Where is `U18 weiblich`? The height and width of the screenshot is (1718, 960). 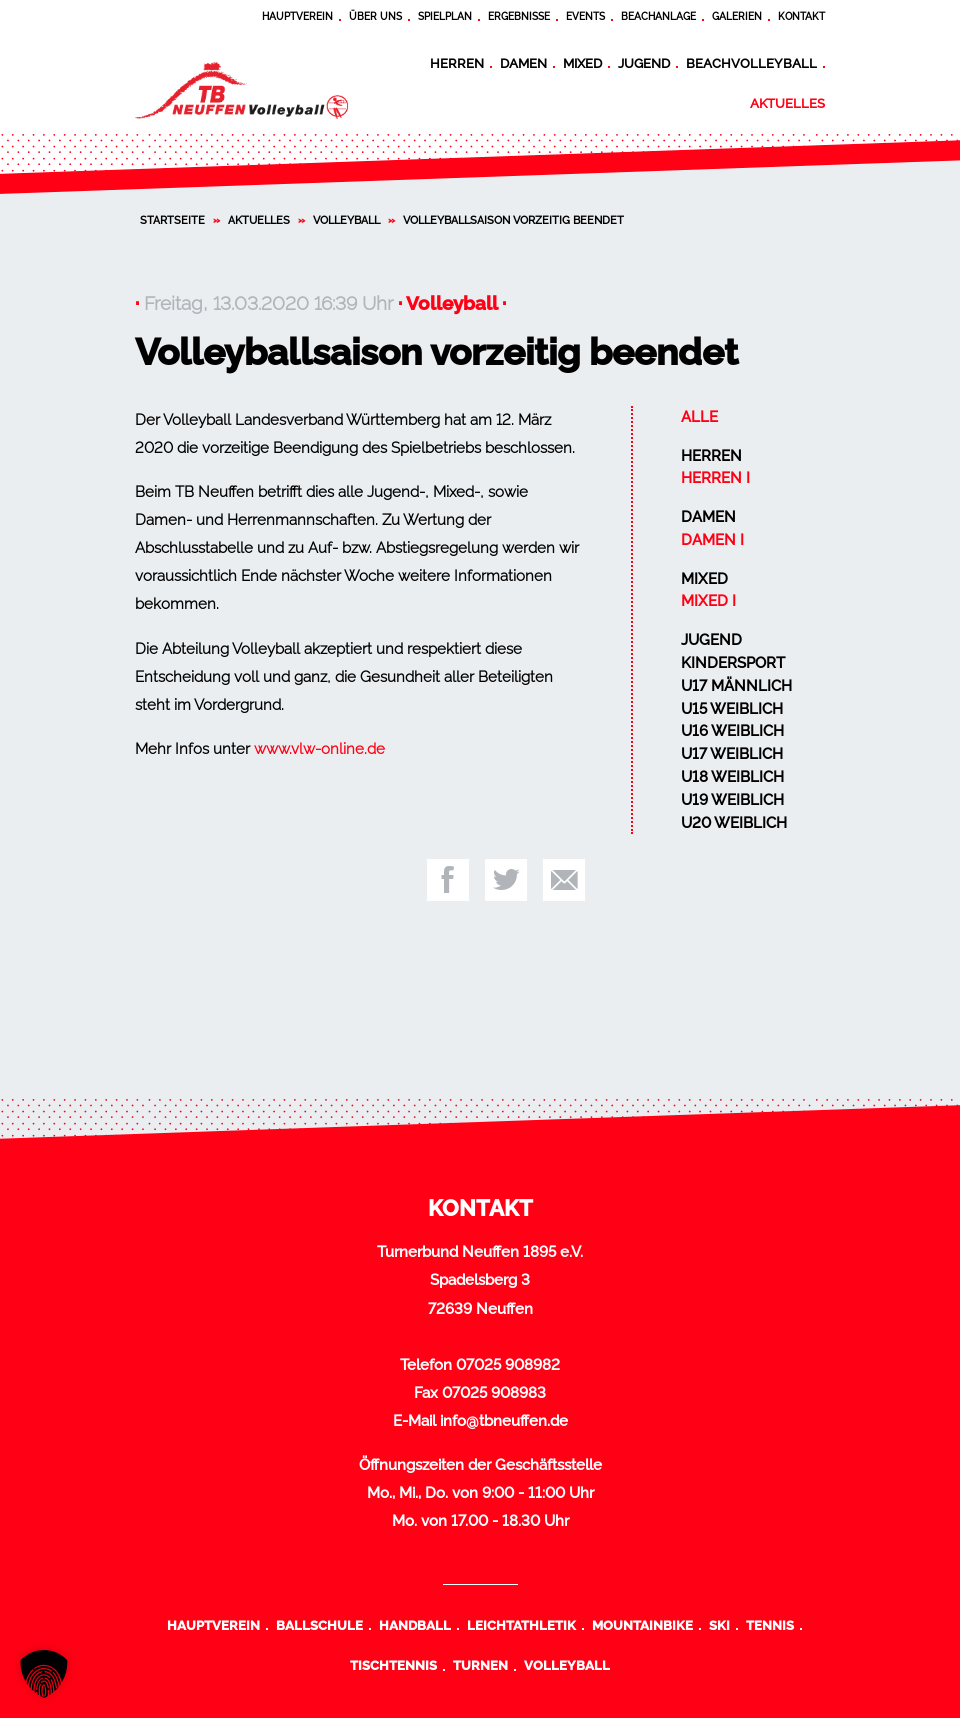 U18 weiblich is located at coordinates (732, 777).